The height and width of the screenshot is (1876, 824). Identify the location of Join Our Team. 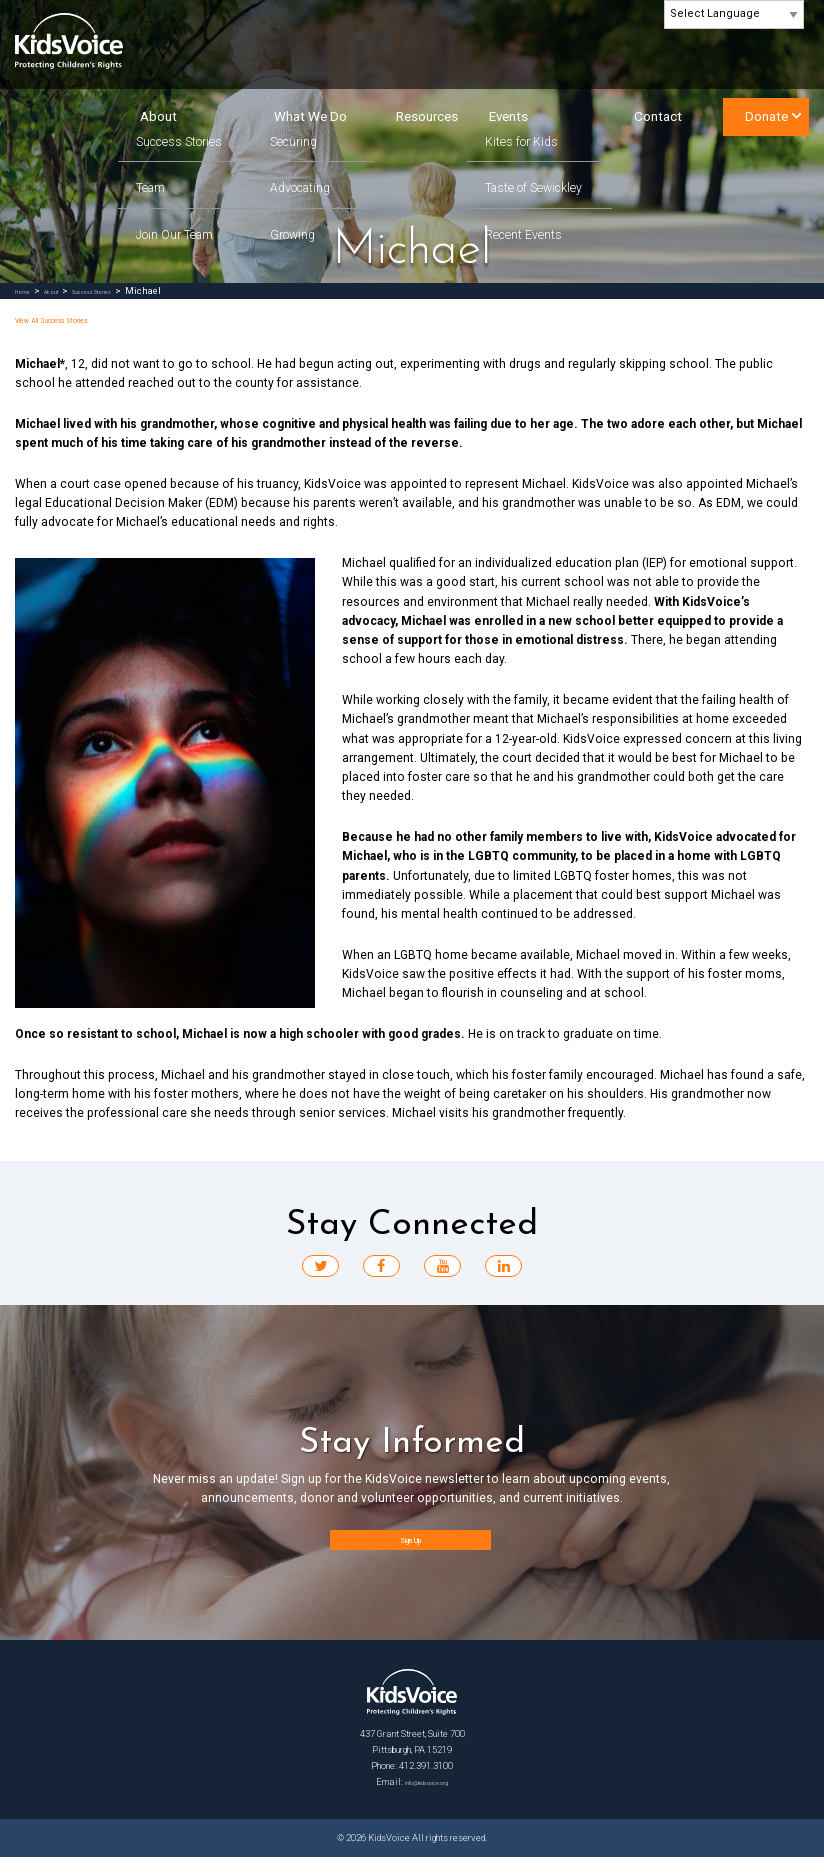
(174, 235).